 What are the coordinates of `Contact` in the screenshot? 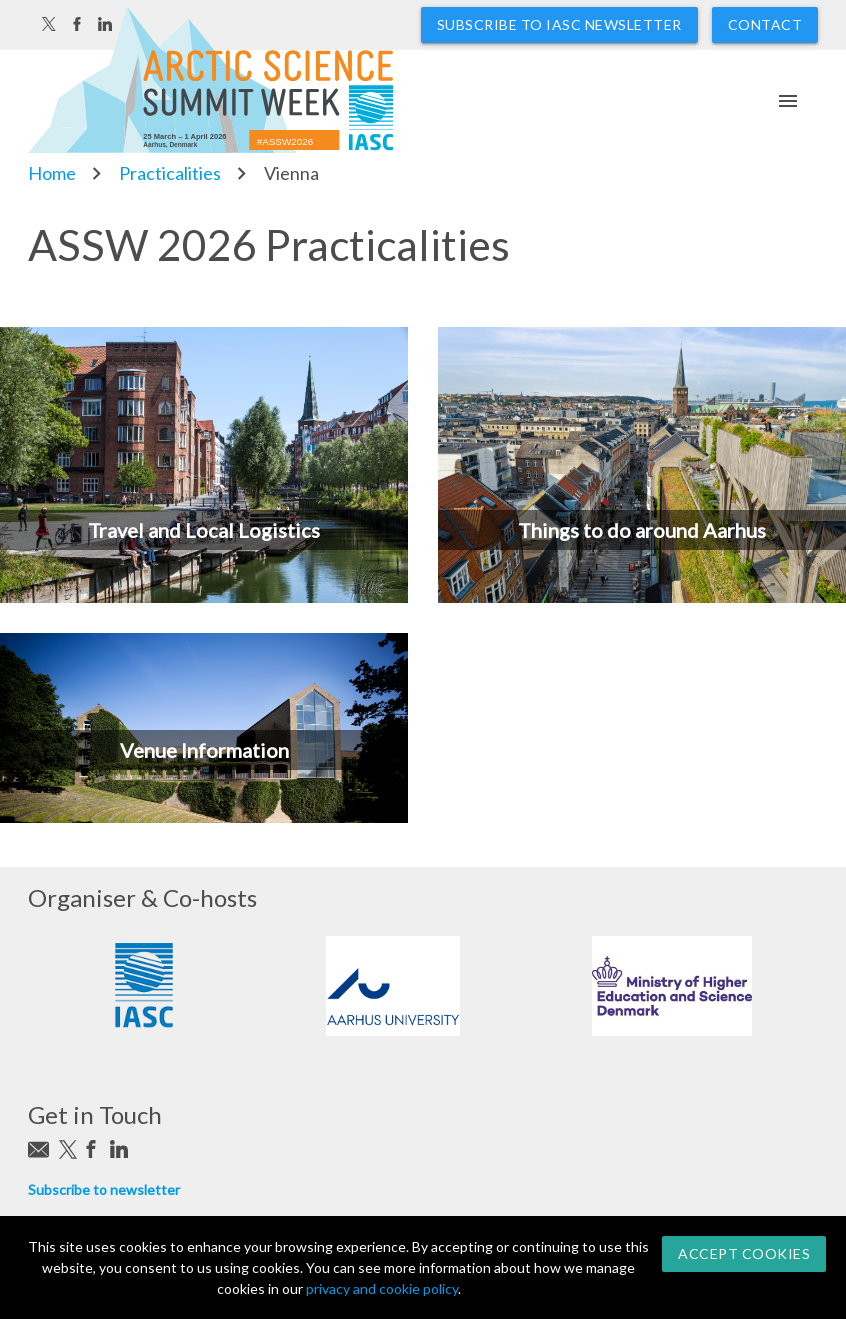 It's located at (765, 24).